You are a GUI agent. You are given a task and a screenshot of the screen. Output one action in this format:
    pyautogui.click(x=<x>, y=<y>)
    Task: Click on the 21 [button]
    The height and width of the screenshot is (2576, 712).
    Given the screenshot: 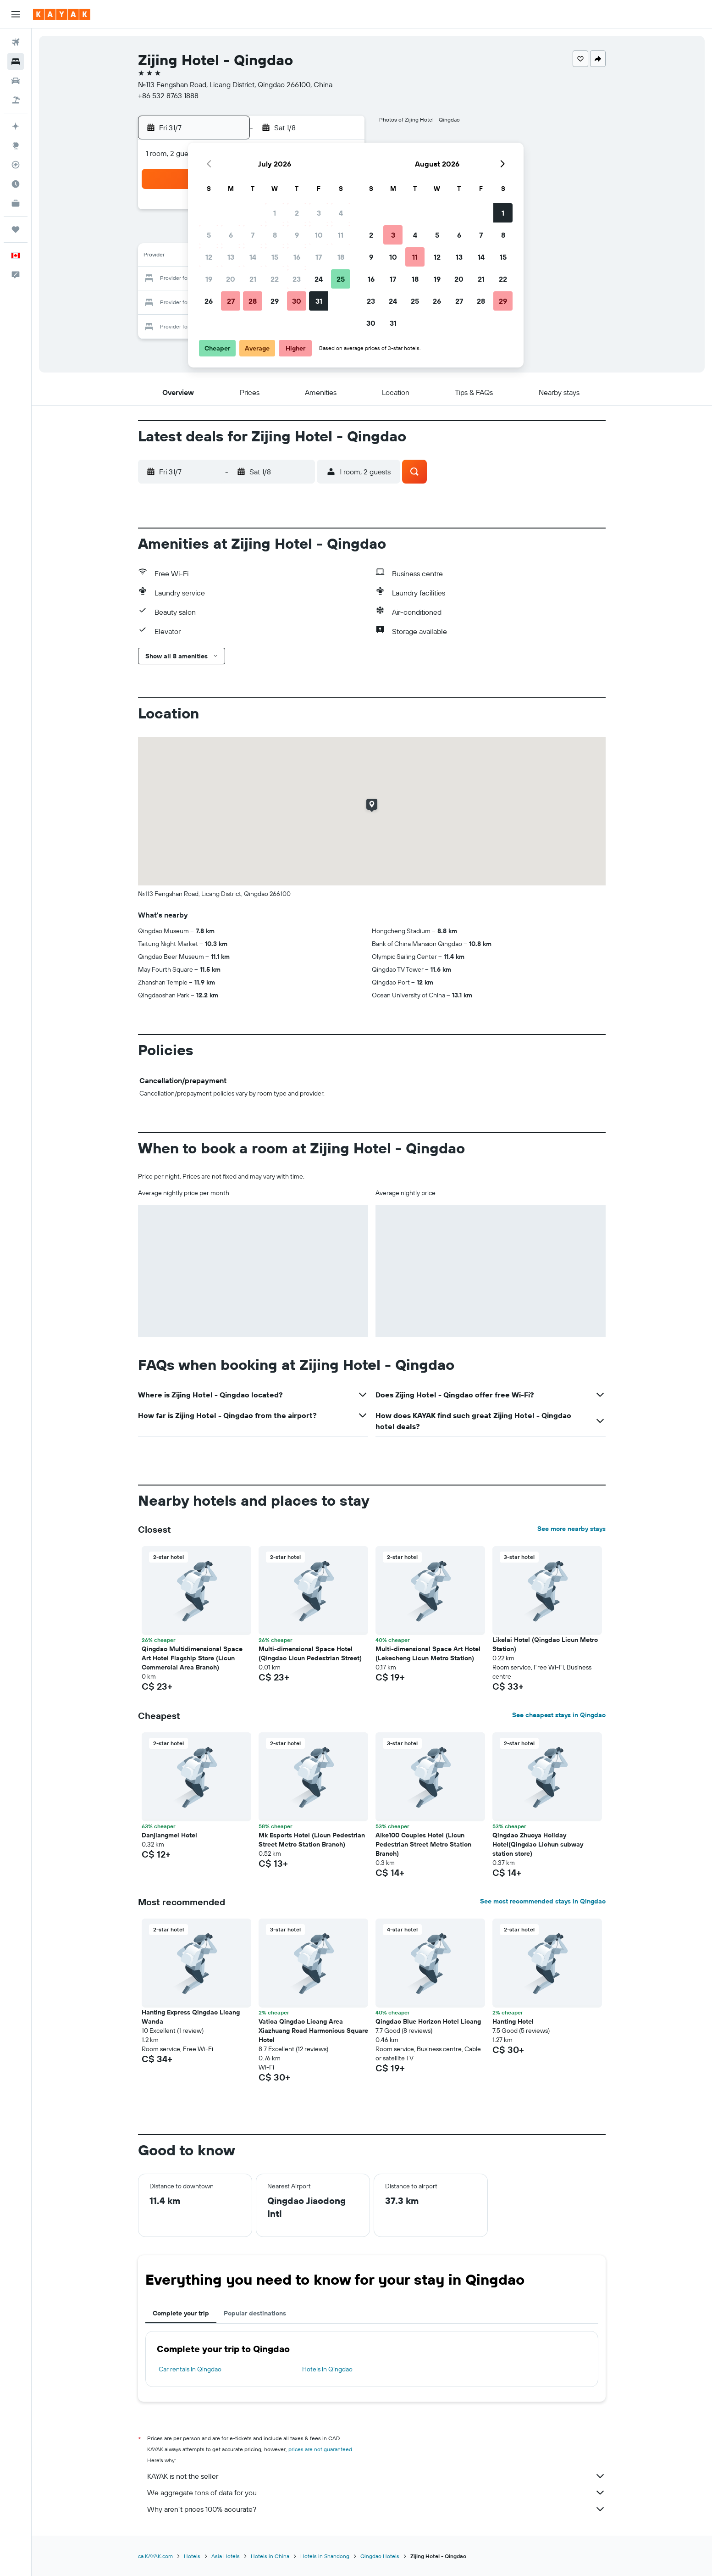 What is the action you would take?
    pyautogui.click(x=252, y=279)
    